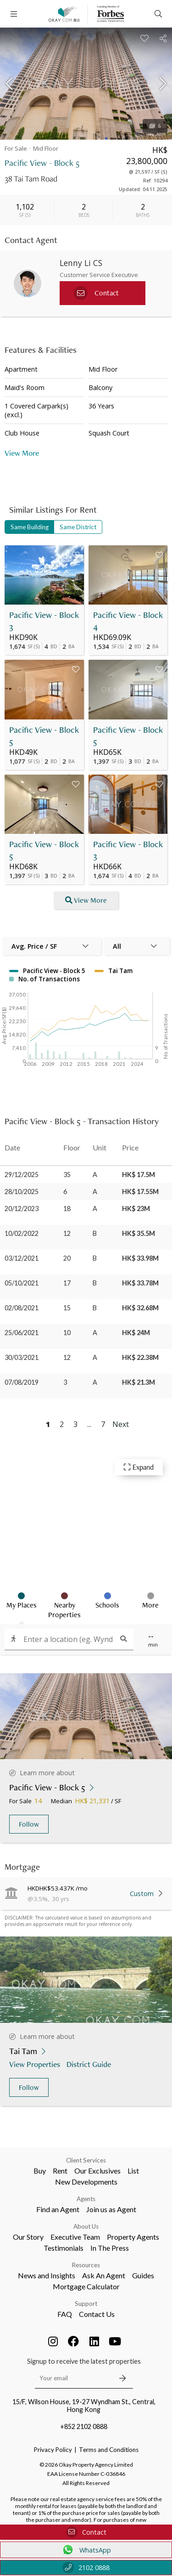 The width and height of the screenshot is (172, 2576). What do you see at coordinates (143, 2275) in the screenshot?
I see `Guides` at bounding box center [143, 2275].